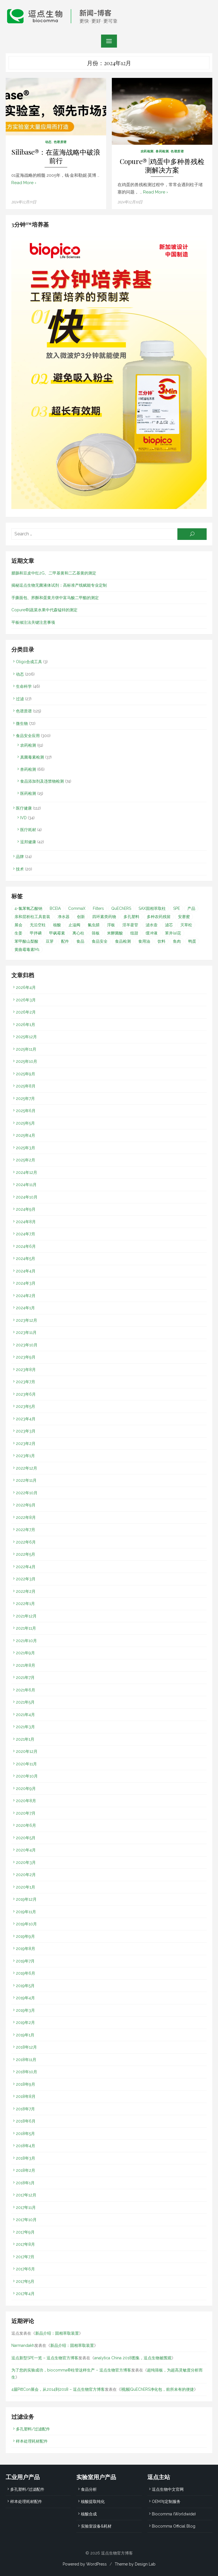 The image size is (218, 2576). What do you see at coordinates (152, 933) in the screenshot?
I see `缓冲液 [缓冲液 (2个项目)]` at bounding box center [152, 933].